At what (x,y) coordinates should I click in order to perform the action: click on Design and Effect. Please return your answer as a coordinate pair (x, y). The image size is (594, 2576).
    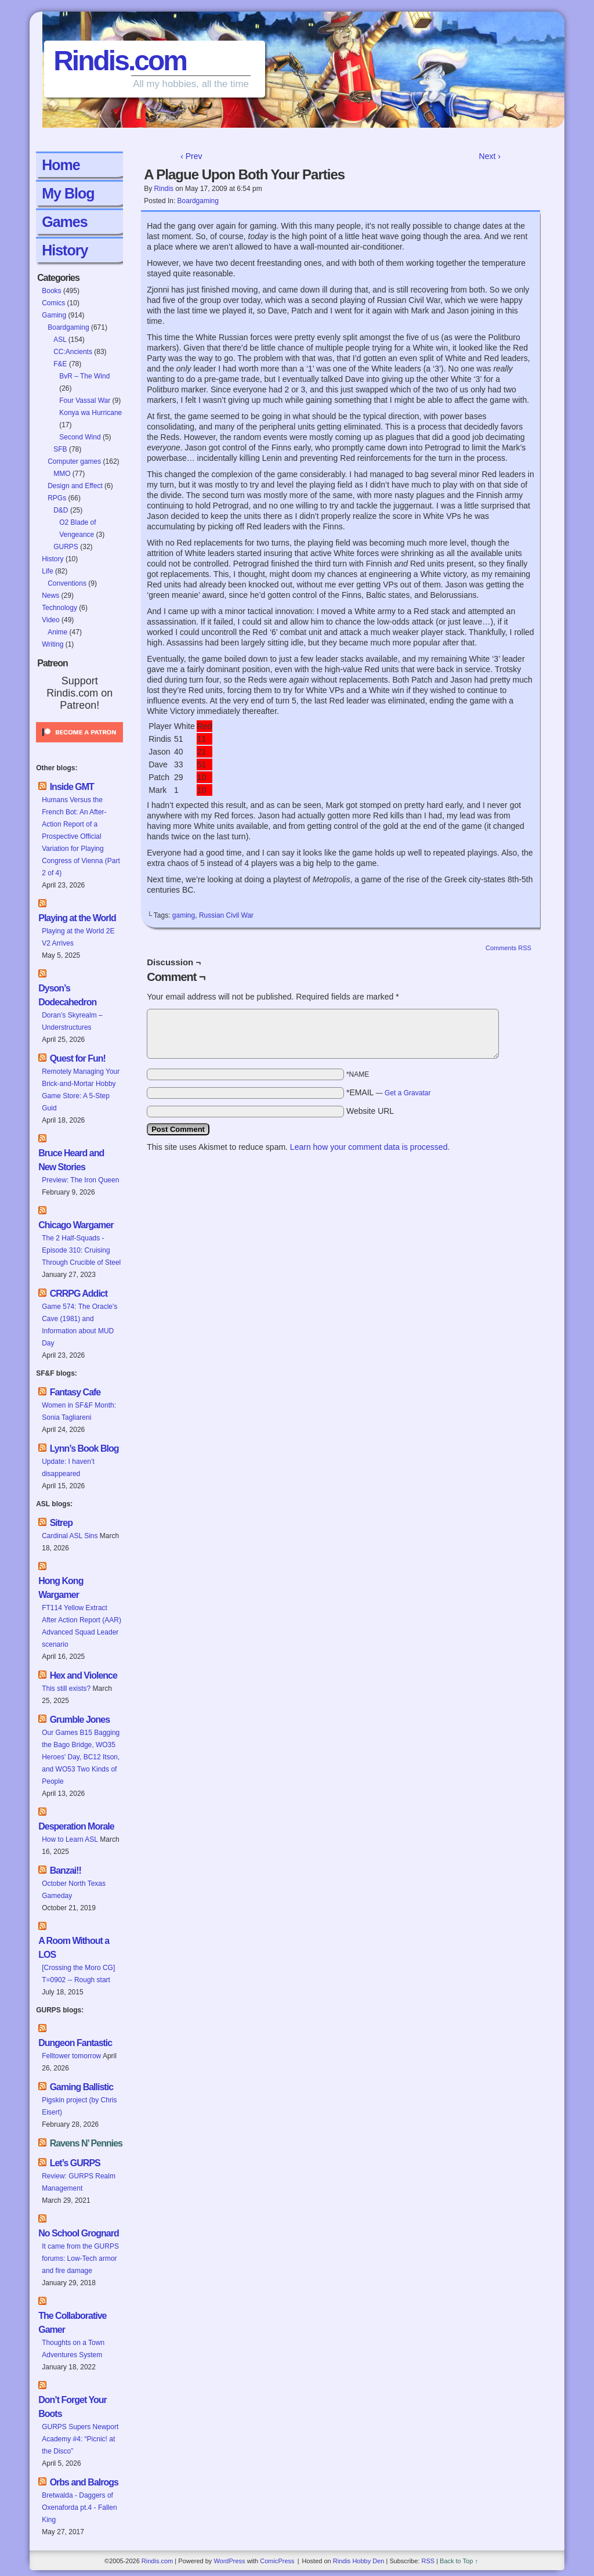
    Looking at the image, I should click on (75, 486).